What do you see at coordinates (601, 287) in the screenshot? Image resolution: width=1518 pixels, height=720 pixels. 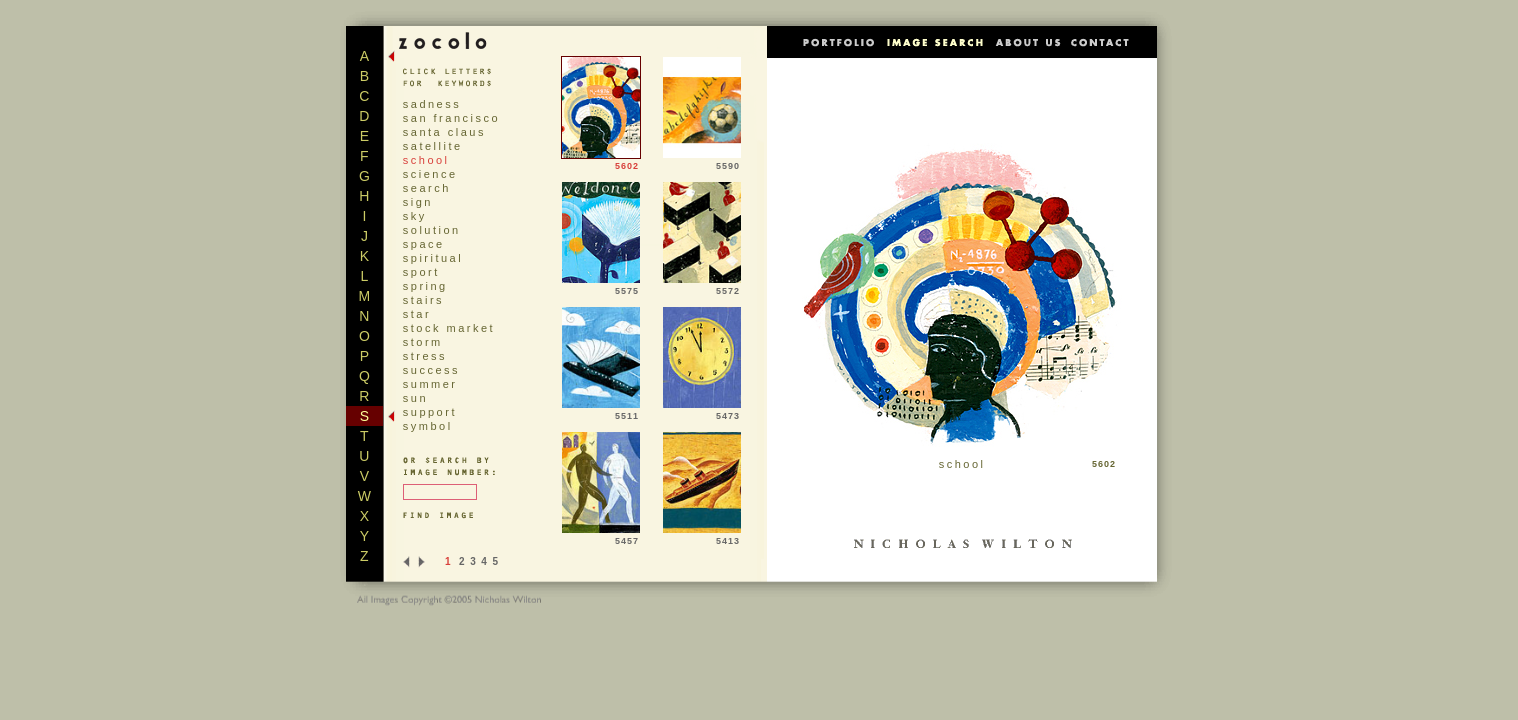 I see `5575` at bounding box center [601, 287].